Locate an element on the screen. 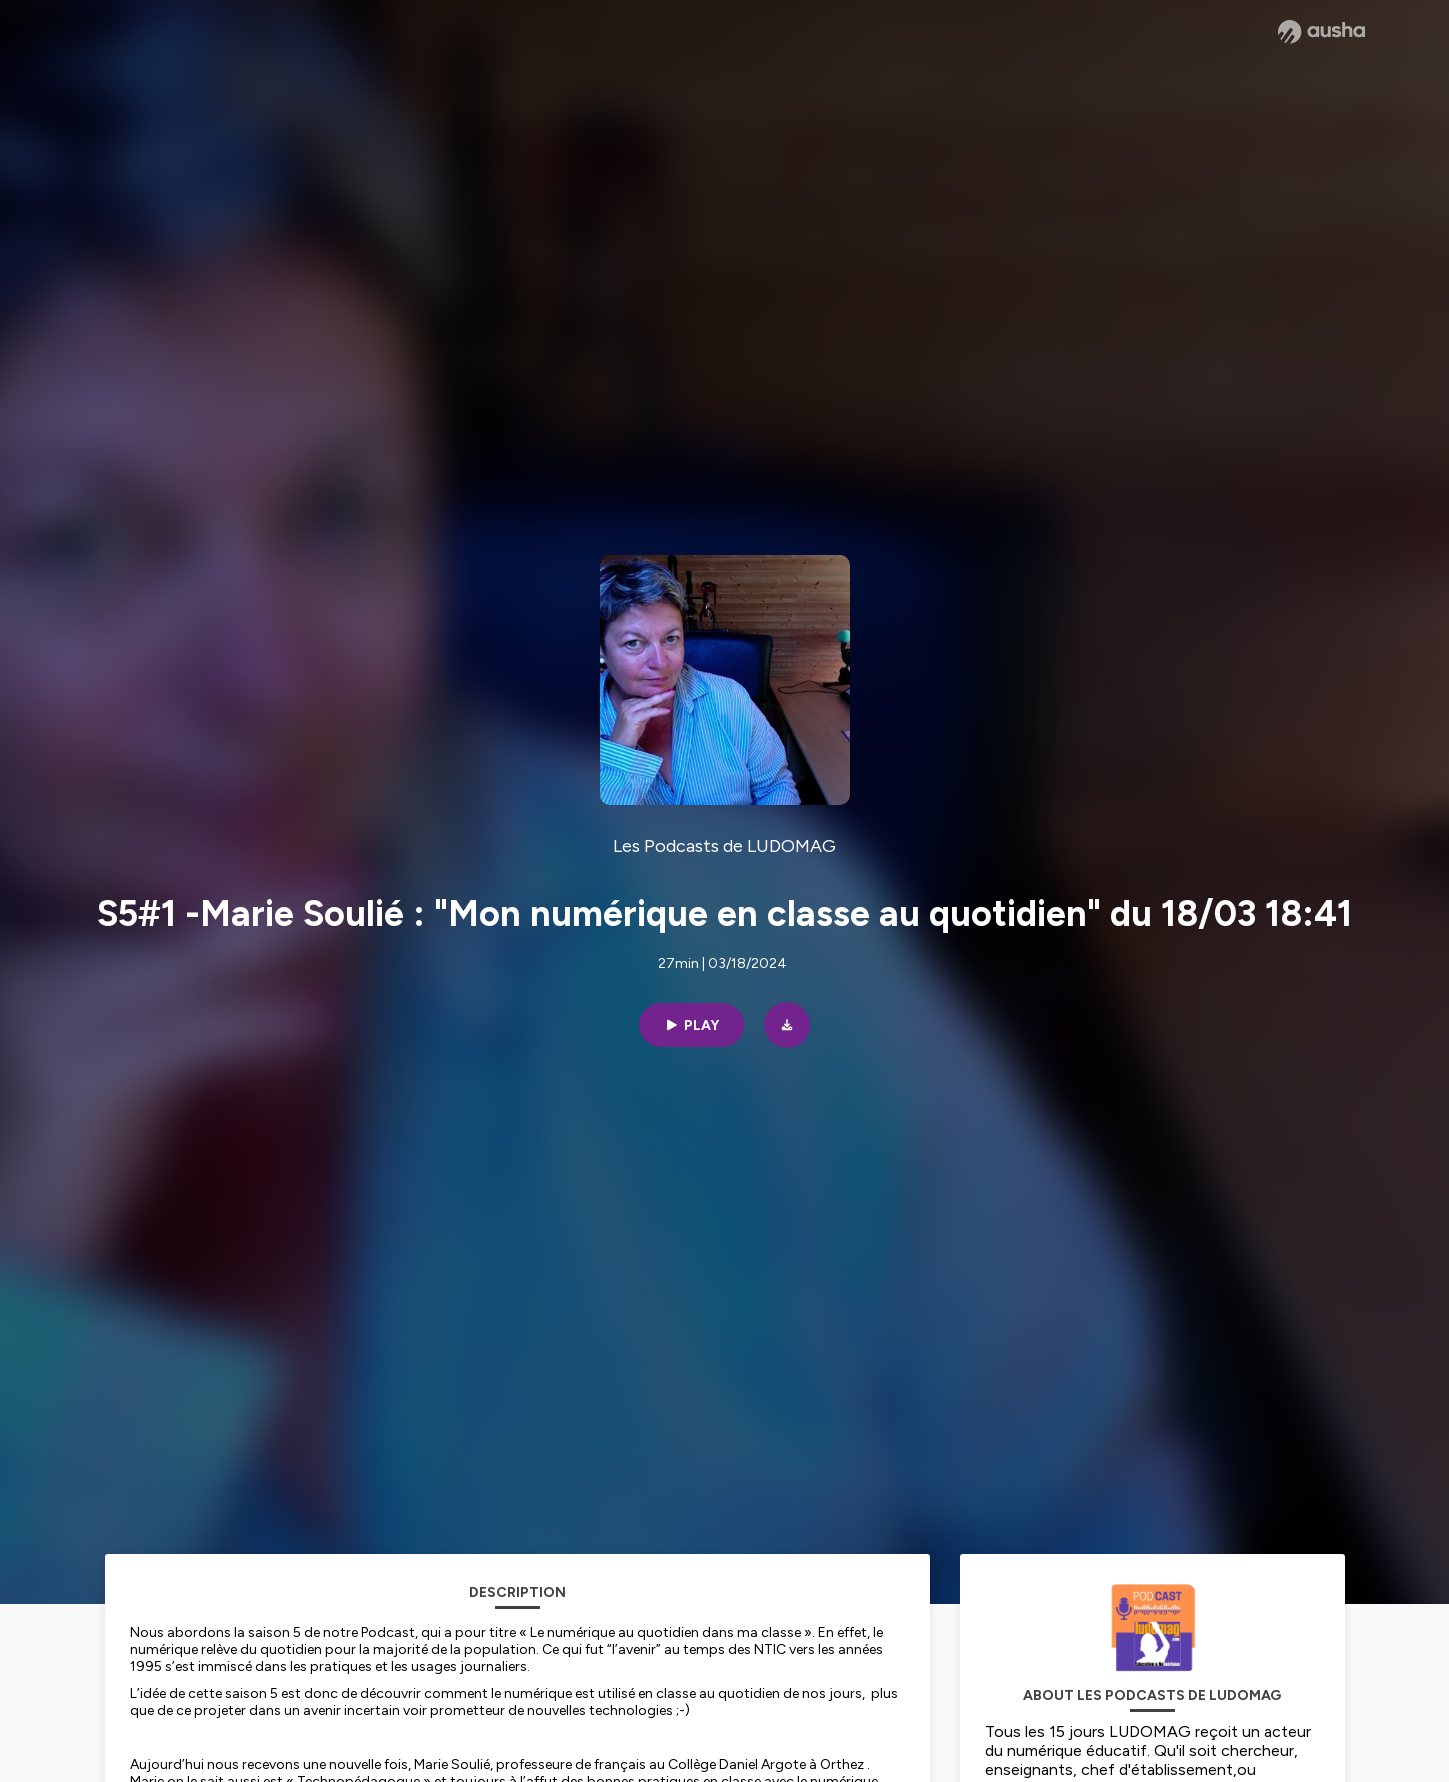 The width and height of the screenshot is (1449, 1782). [Ausha website] is located at coordinates (1321, 32).